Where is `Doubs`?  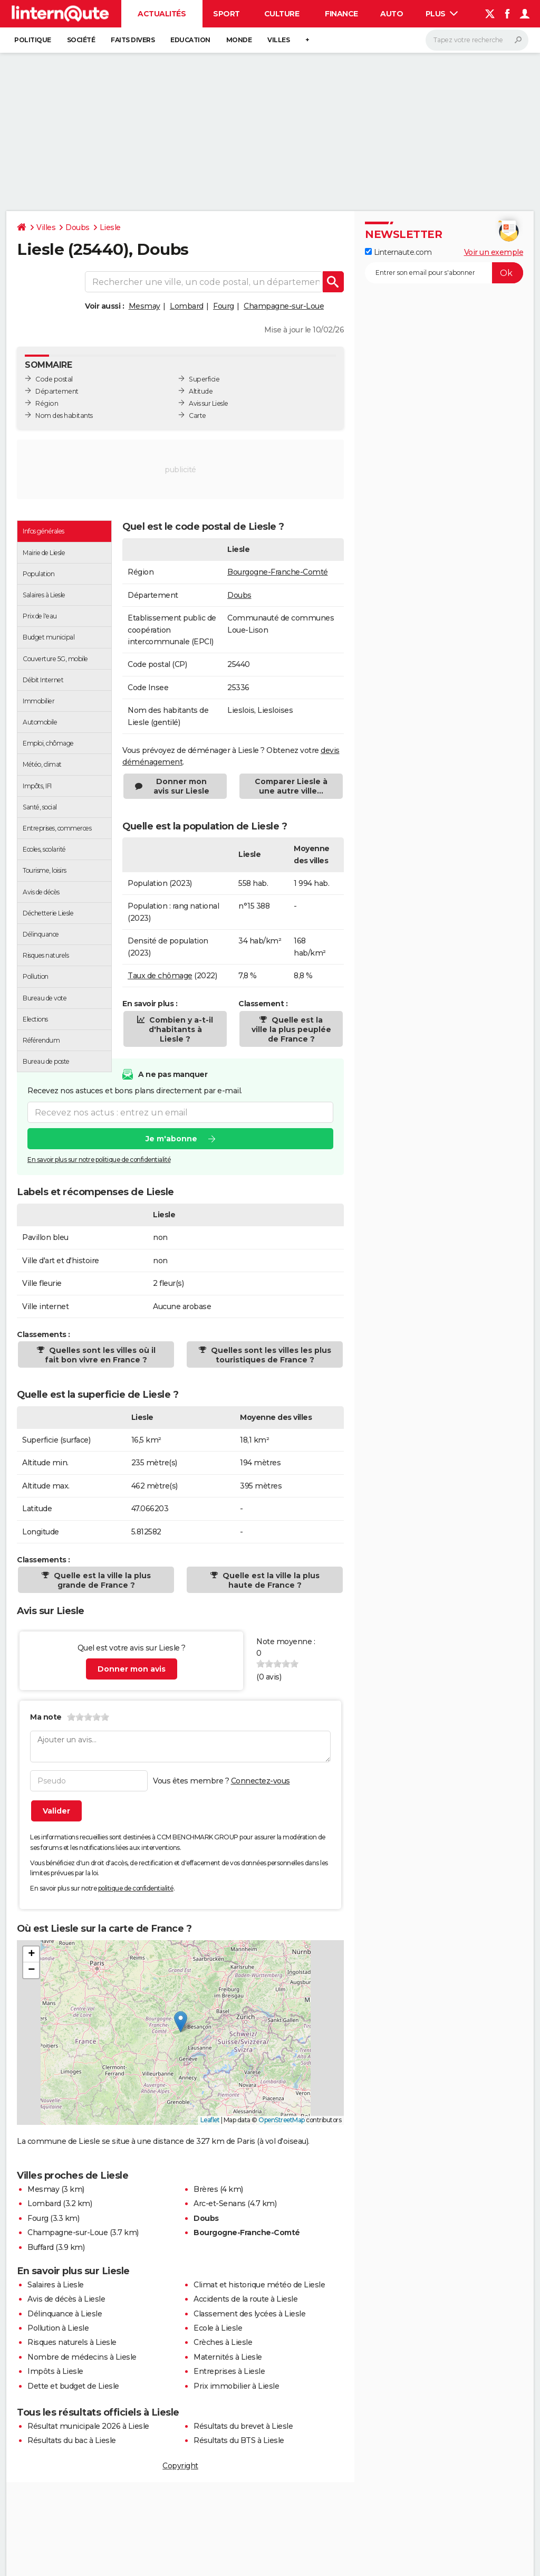 Doubs is located at coordinates (77, 227).